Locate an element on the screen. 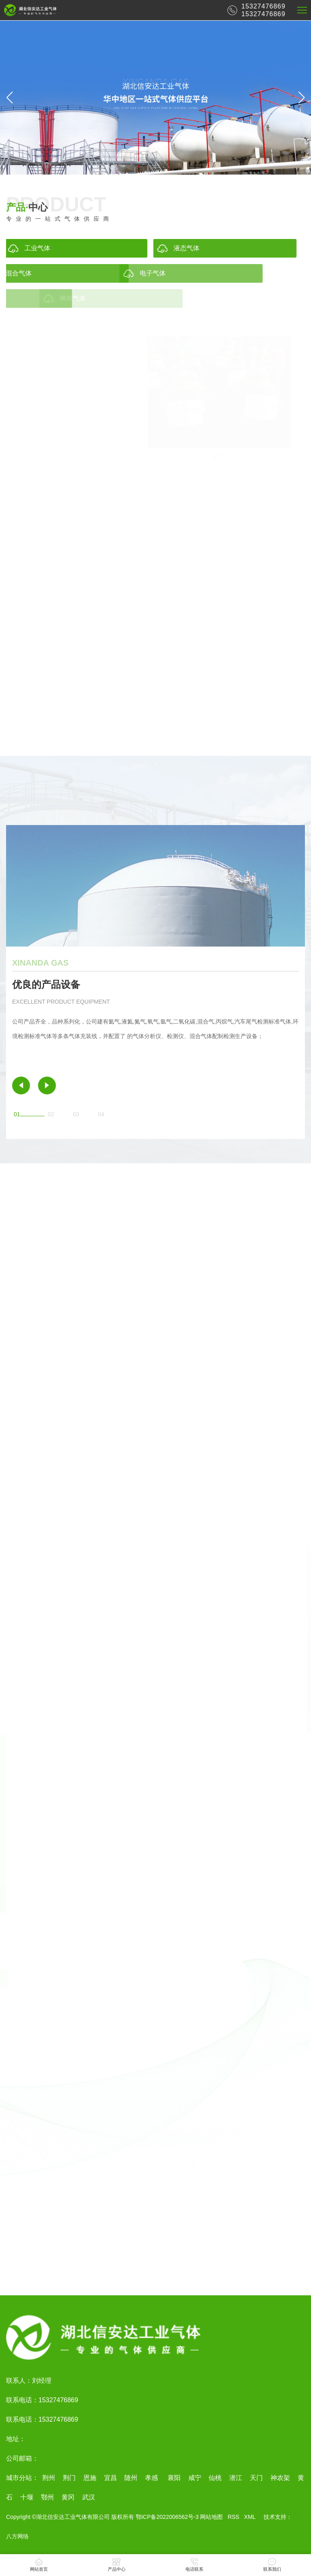 This screenshot has height=2576, width=311. 恩施 is located at coordinates (89, 2477).